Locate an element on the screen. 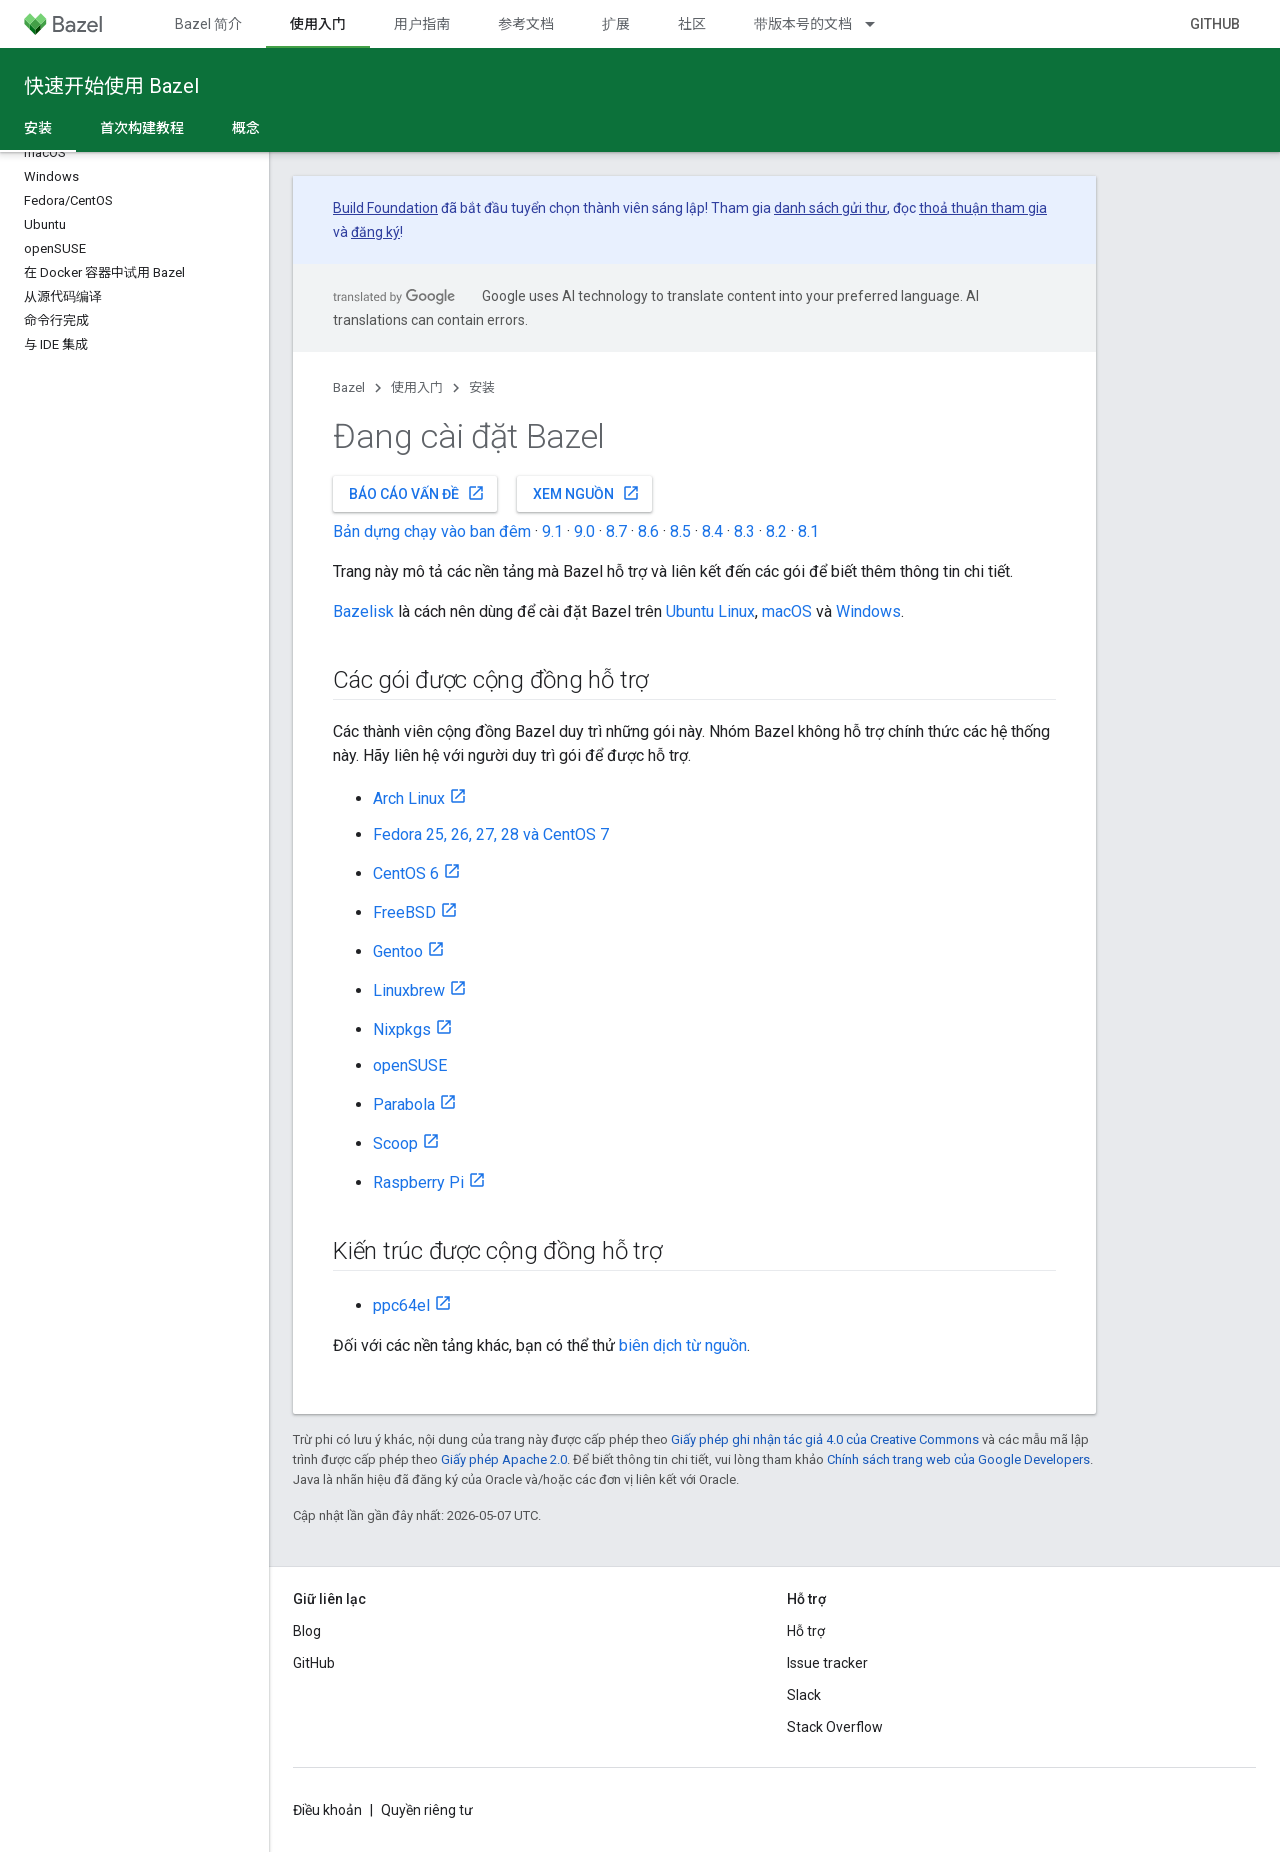 The width and height of the screenshot is (1280, 1852). 首次构建教程 is located at coordinates (142, 128).